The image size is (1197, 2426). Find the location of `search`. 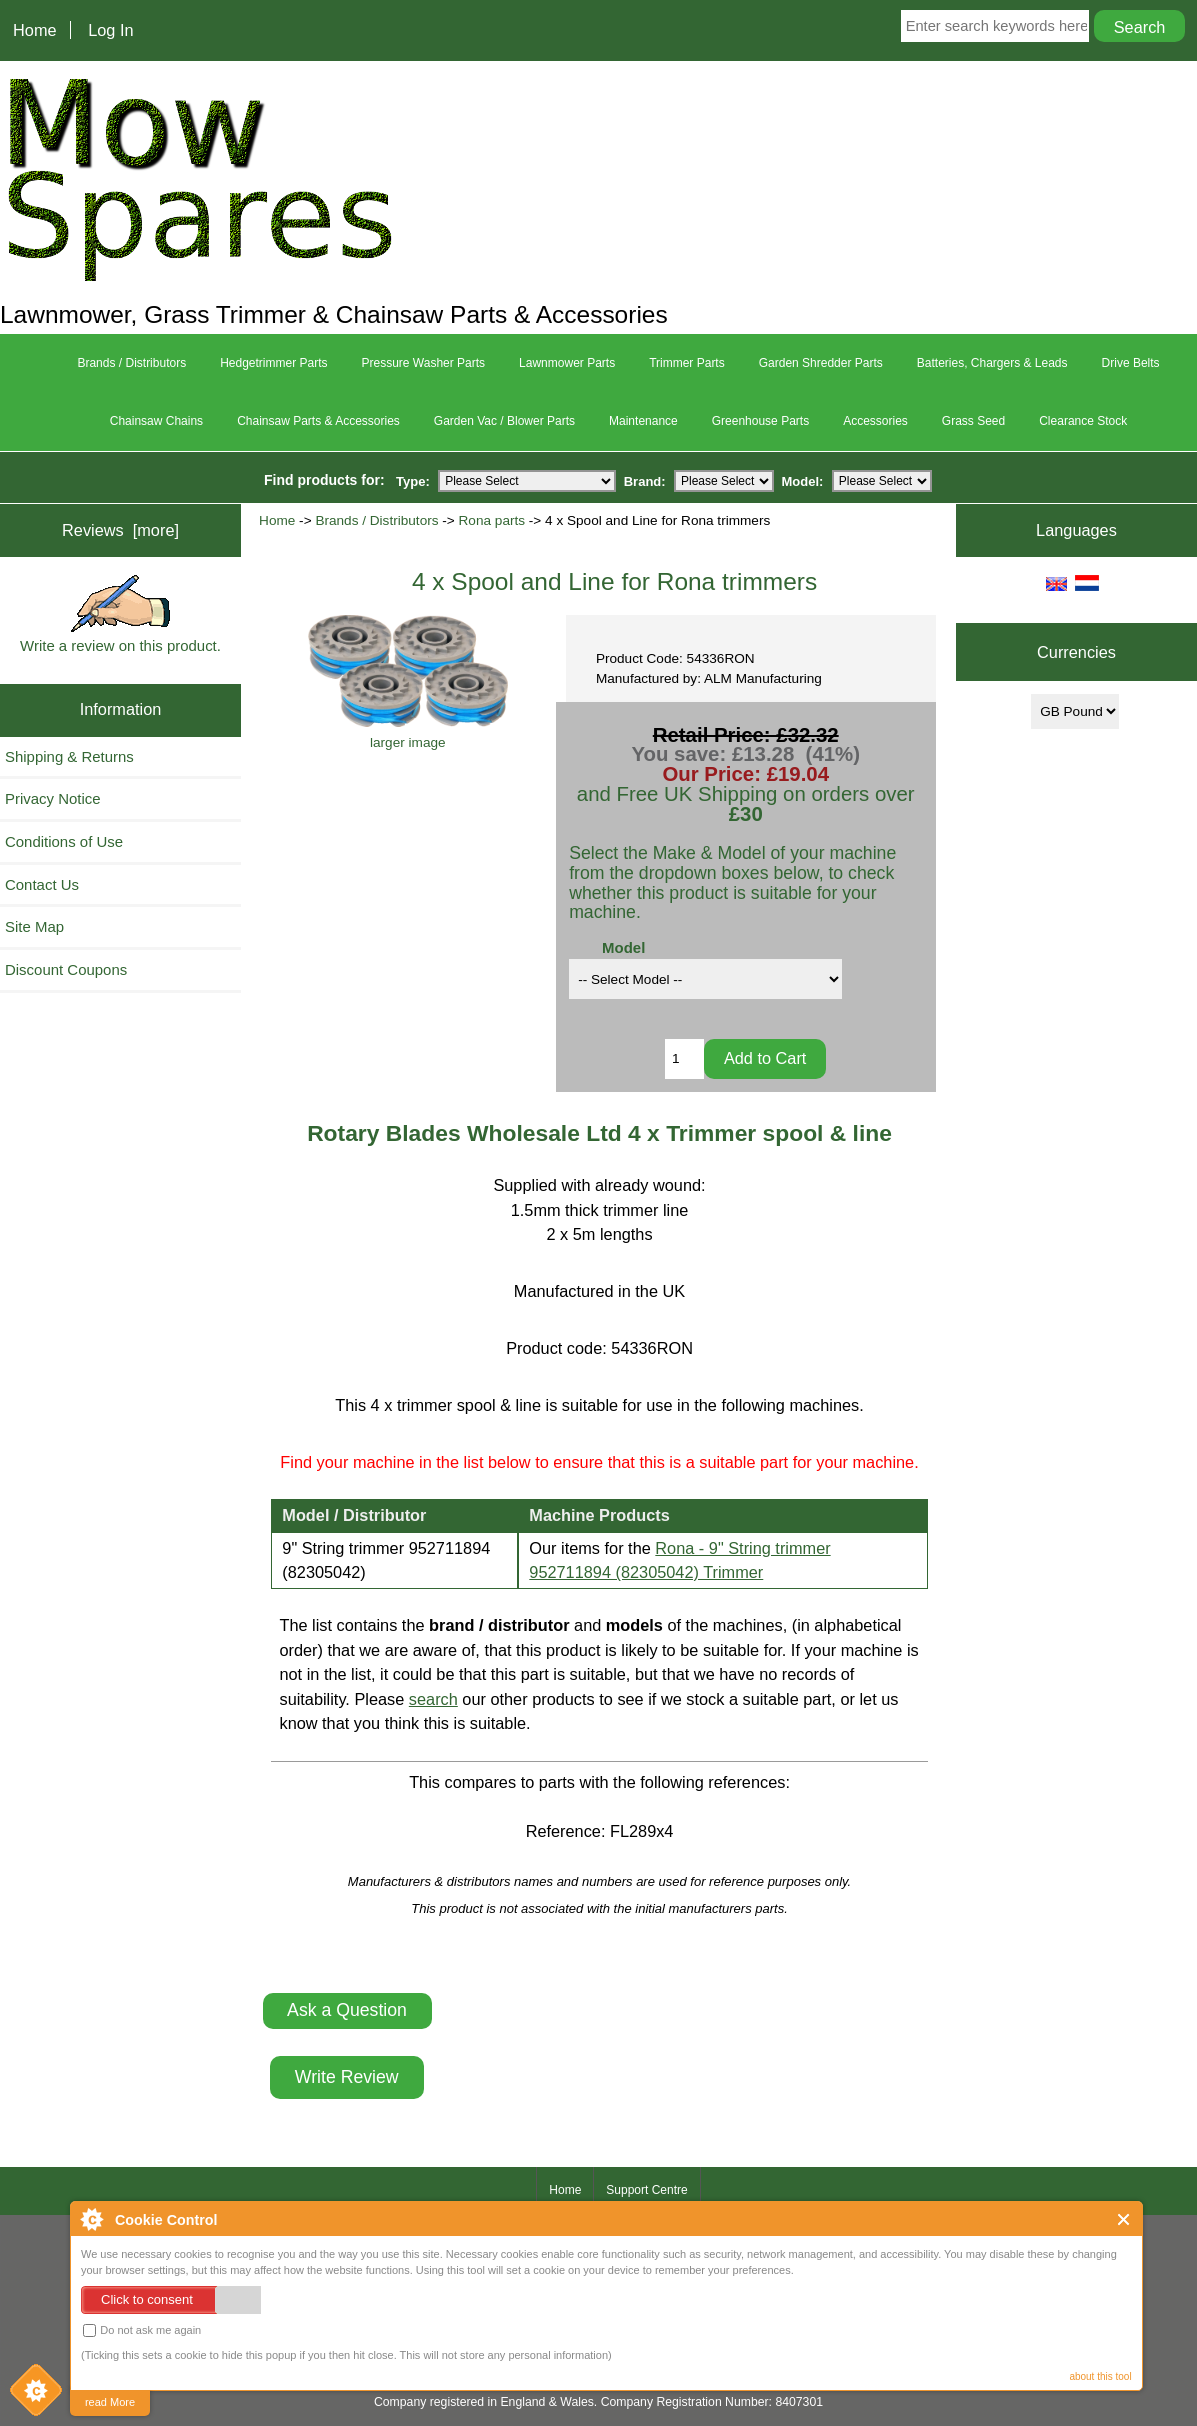

search is located at coordinates (433, 1699).